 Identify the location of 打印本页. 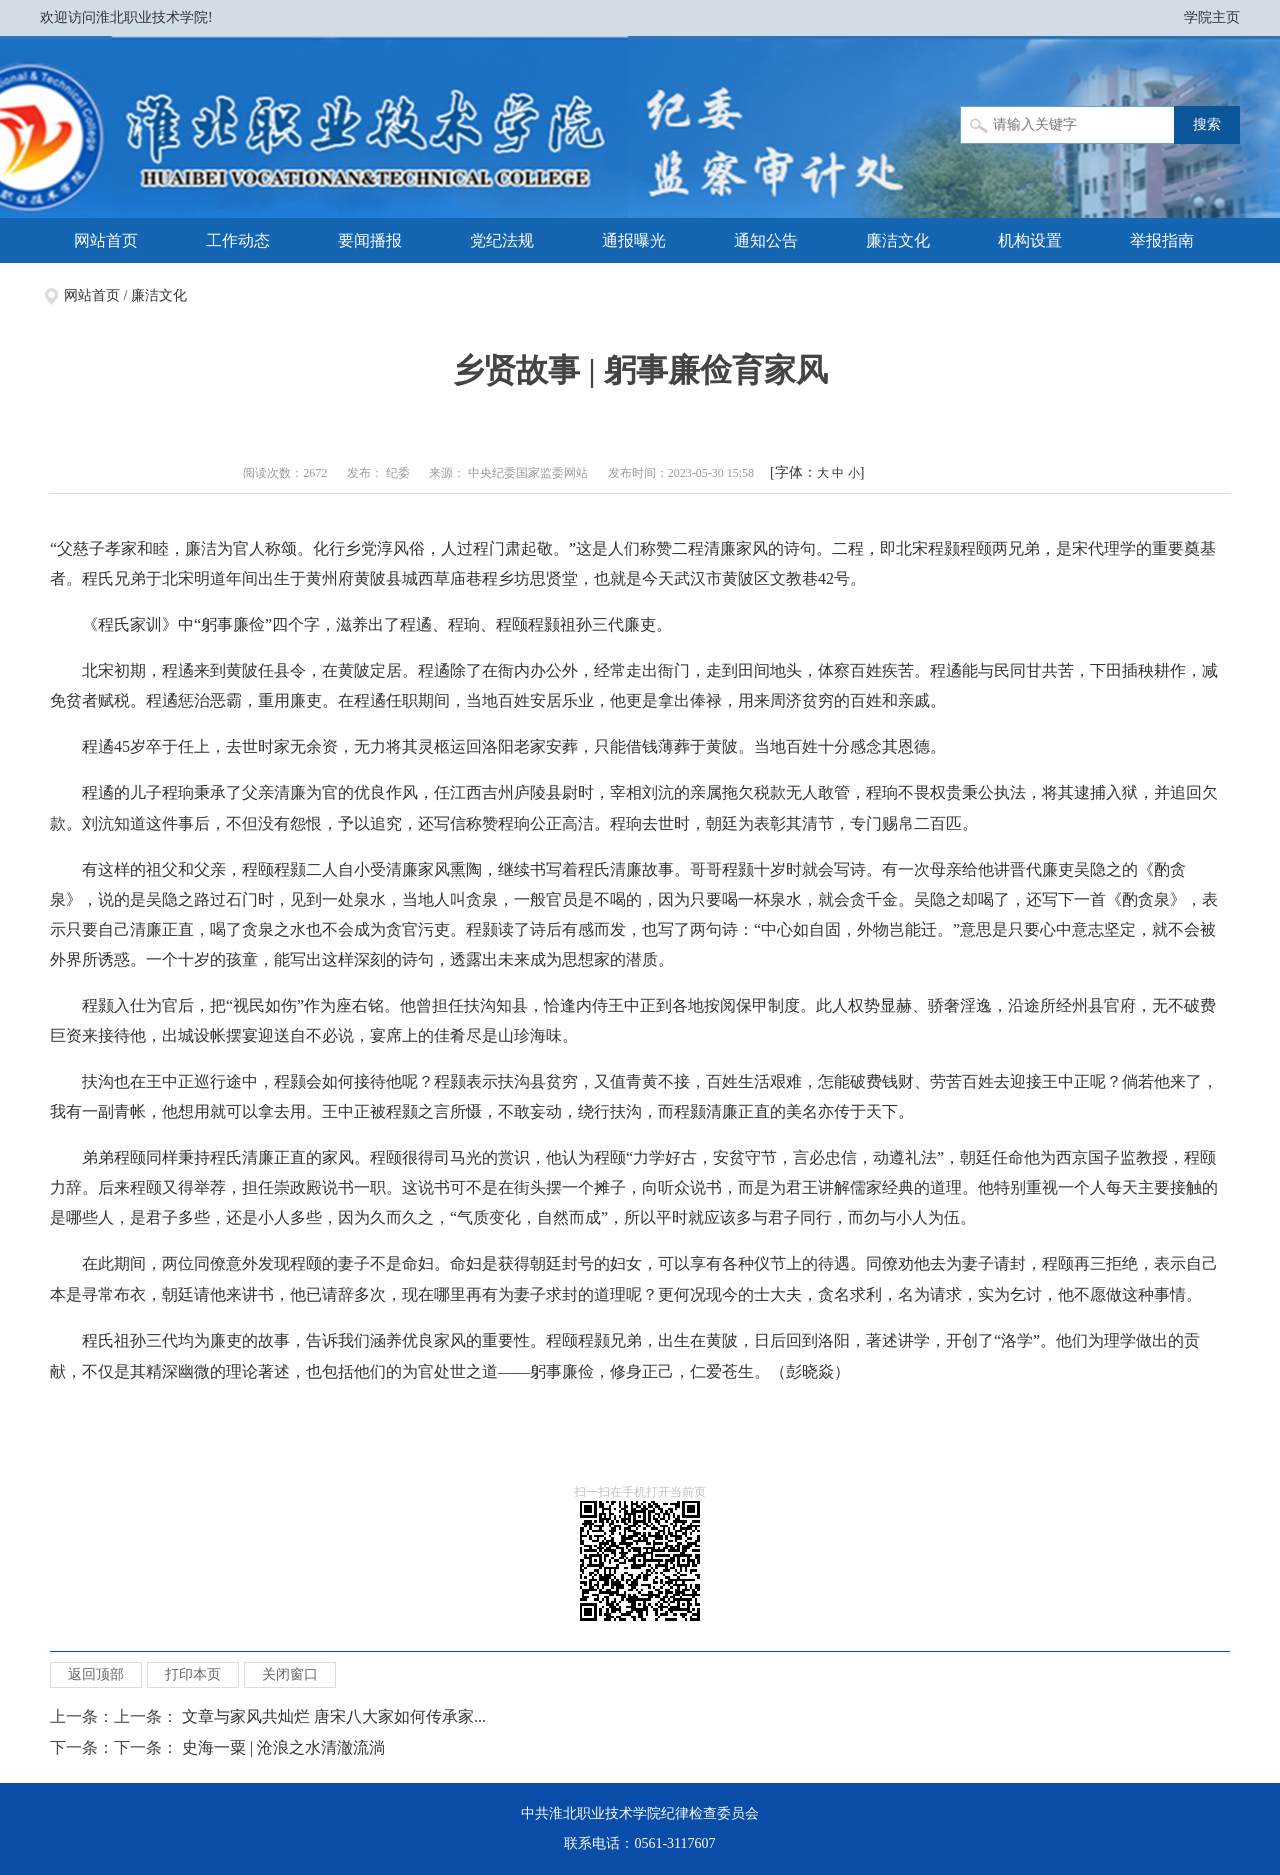
(193, 1674).